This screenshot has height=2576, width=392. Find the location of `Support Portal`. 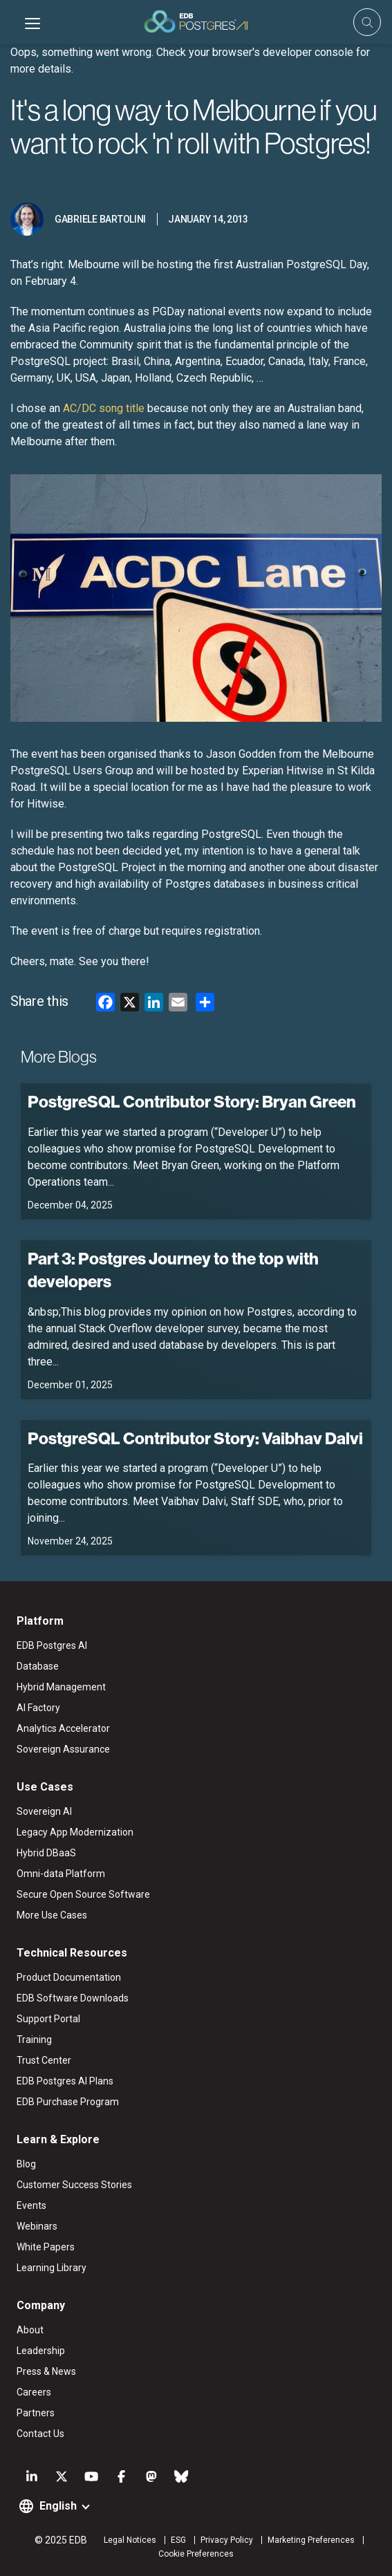

Support Portal is located at coordinates (48, 2018).